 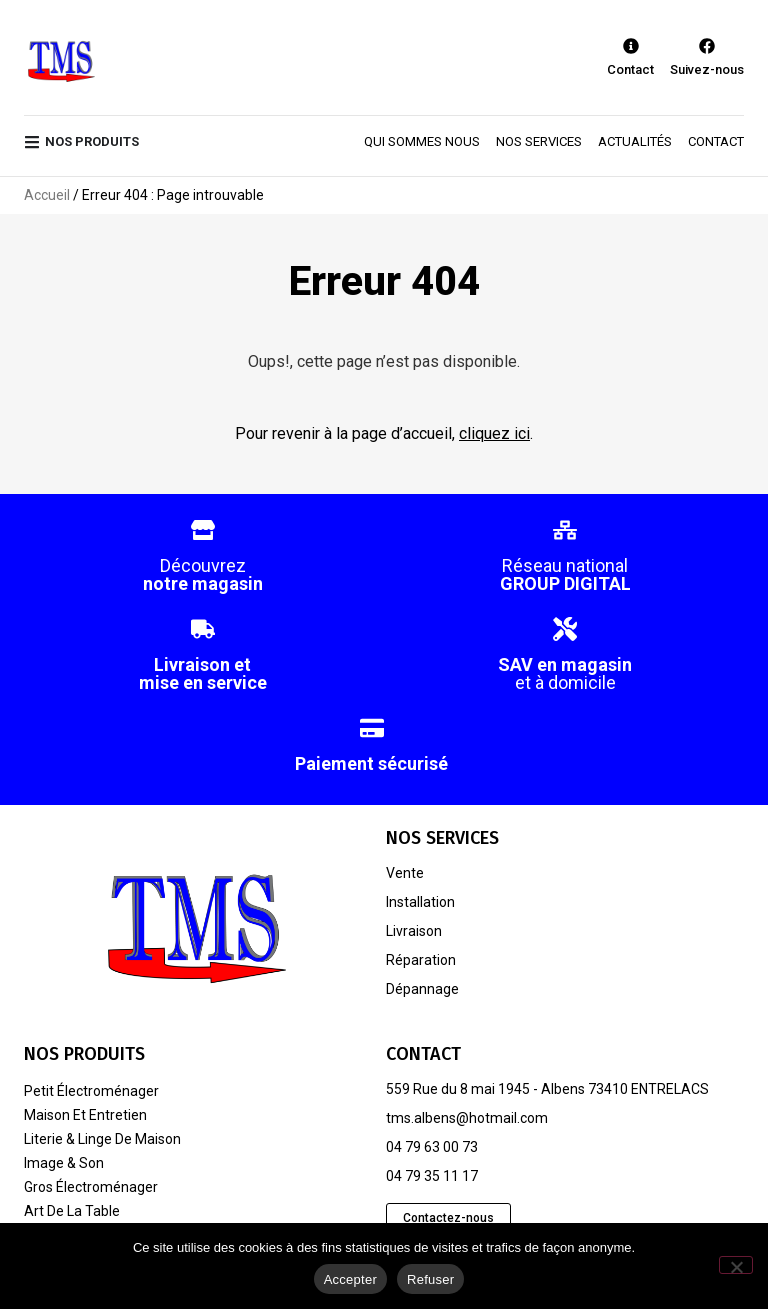 I want to click on Refuser, so click(x=430, y=1279).